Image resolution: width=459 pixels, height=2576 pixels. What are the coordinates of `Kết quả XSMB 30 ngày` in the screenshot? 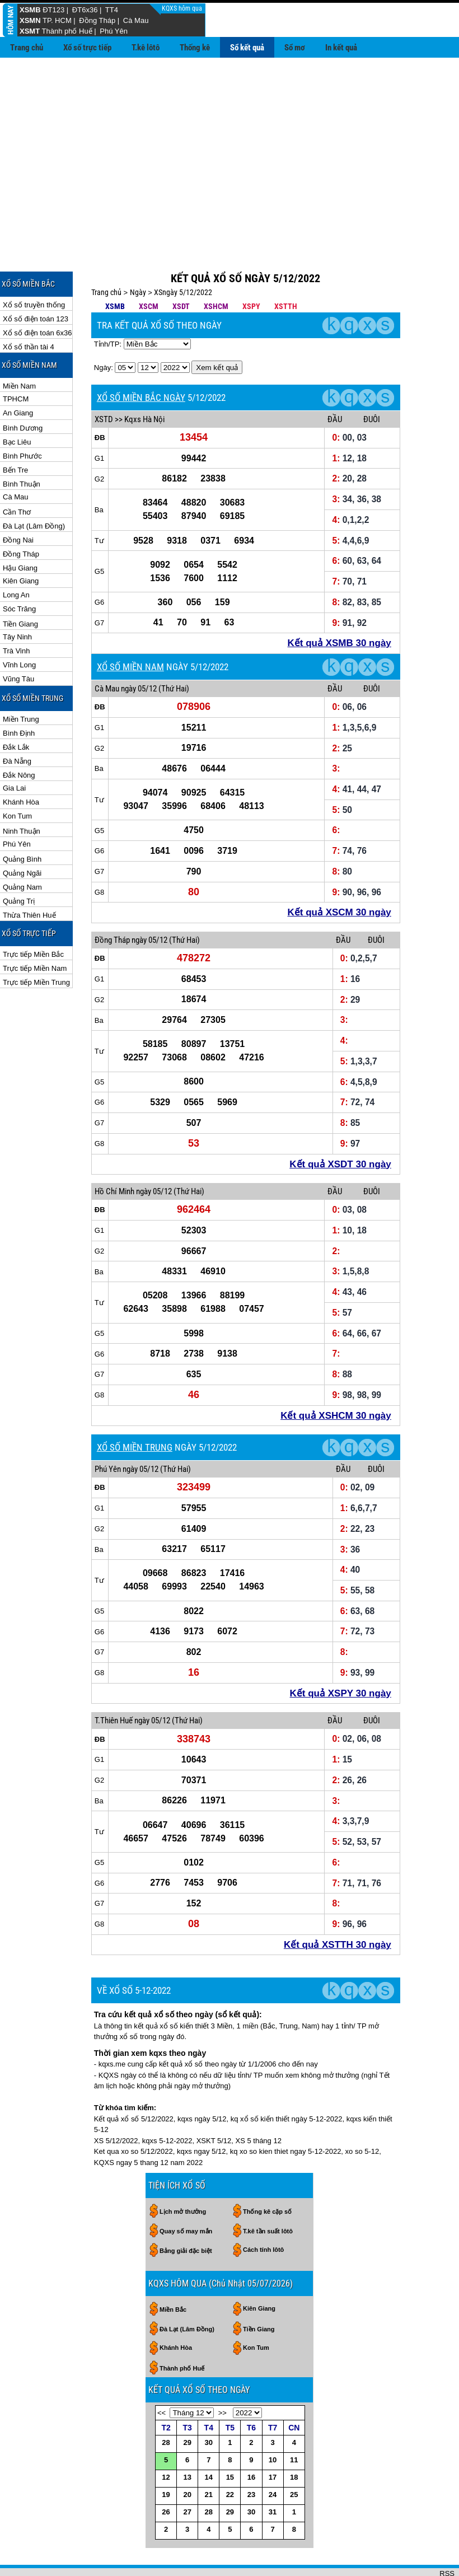 It's located at (339, 606).